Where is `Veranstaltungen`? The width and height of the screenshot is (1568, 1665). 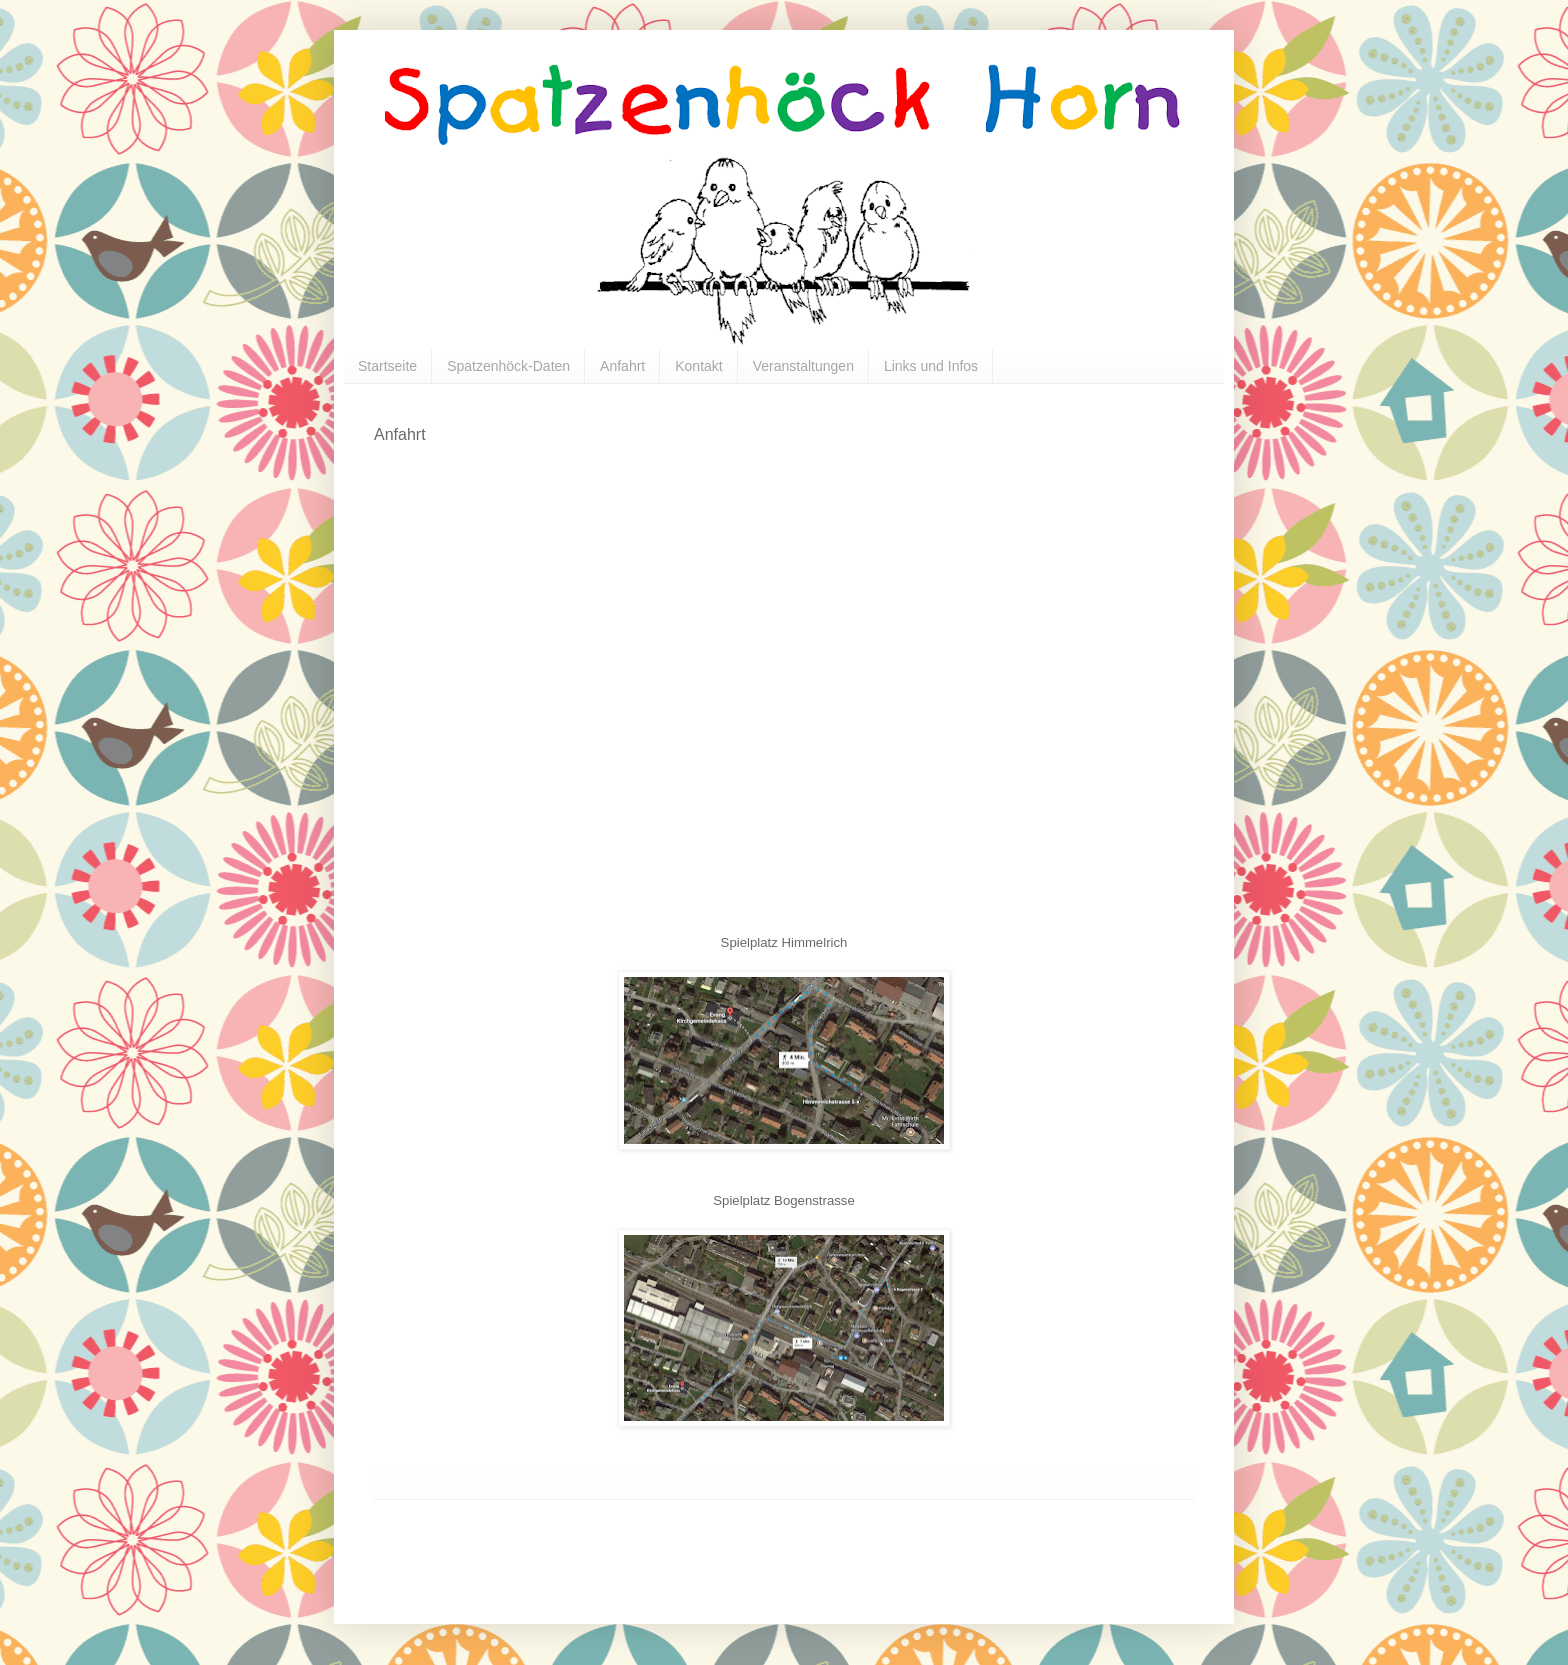 Veranstaltungen is located at coordinates (803, 366).